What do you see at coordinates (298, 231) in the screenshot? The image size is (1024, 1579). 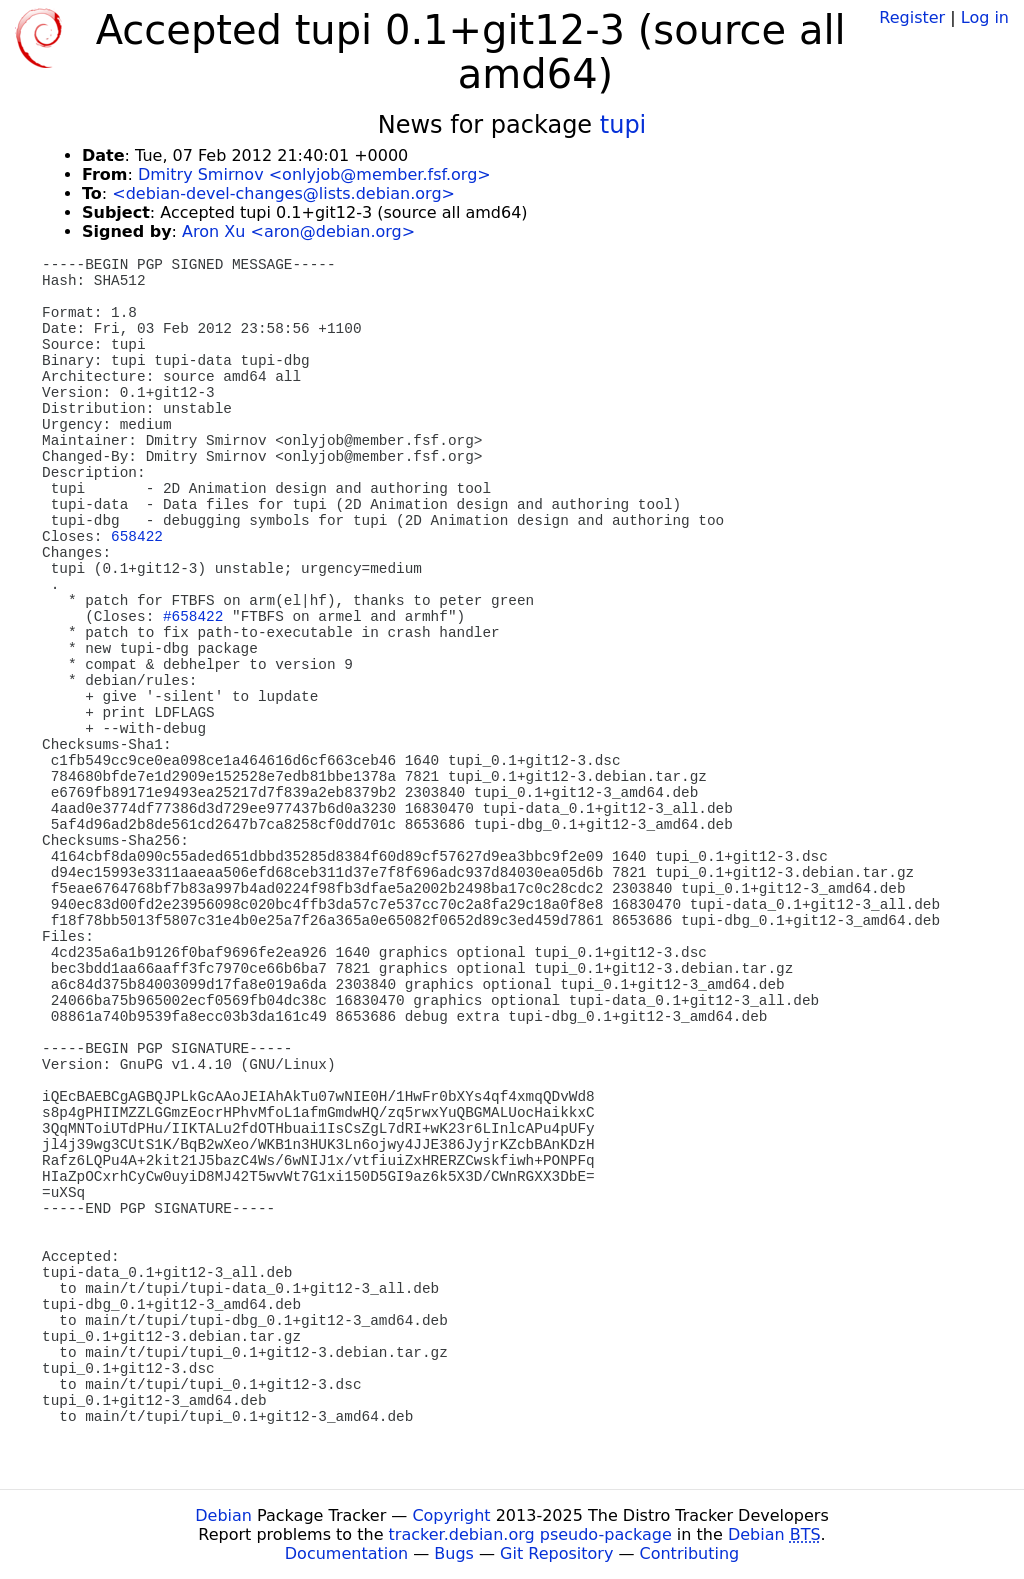 I see `Aron Xu <aron@debian.org>` at bounding box center [298, 231].